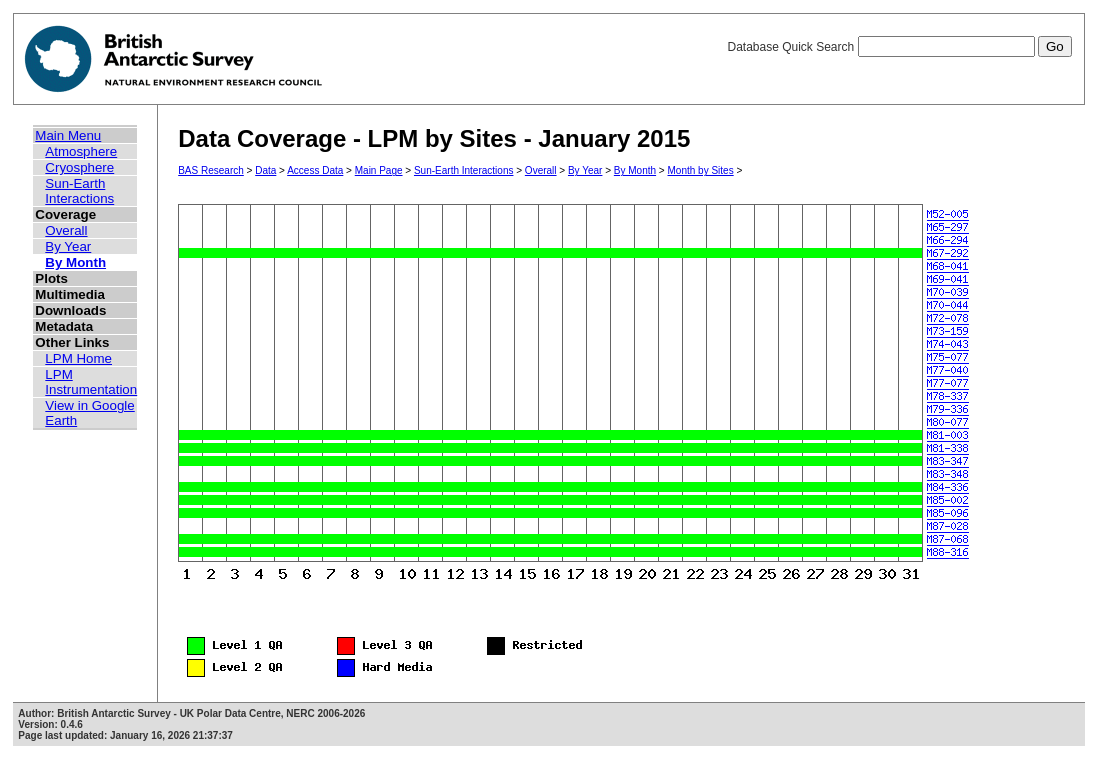 The image size is (1098, 760). What do you see at coordinates (75, 262) in the screenshot?
I see `By Month` at bounding box center [75, 262].